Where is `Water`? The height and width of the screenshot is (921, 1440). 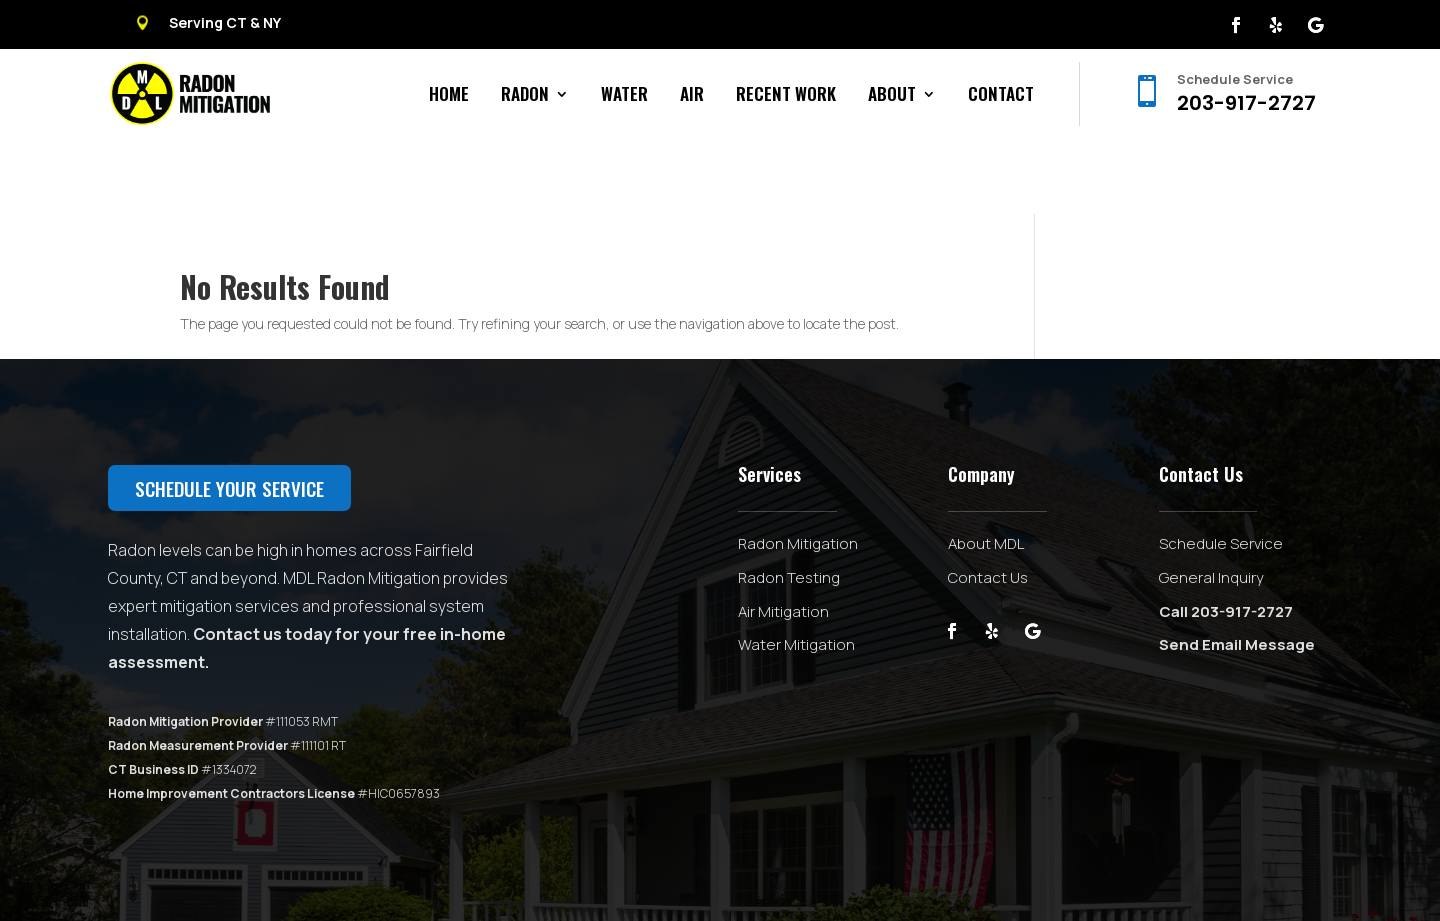
Water is located at coordinates (624, 96).